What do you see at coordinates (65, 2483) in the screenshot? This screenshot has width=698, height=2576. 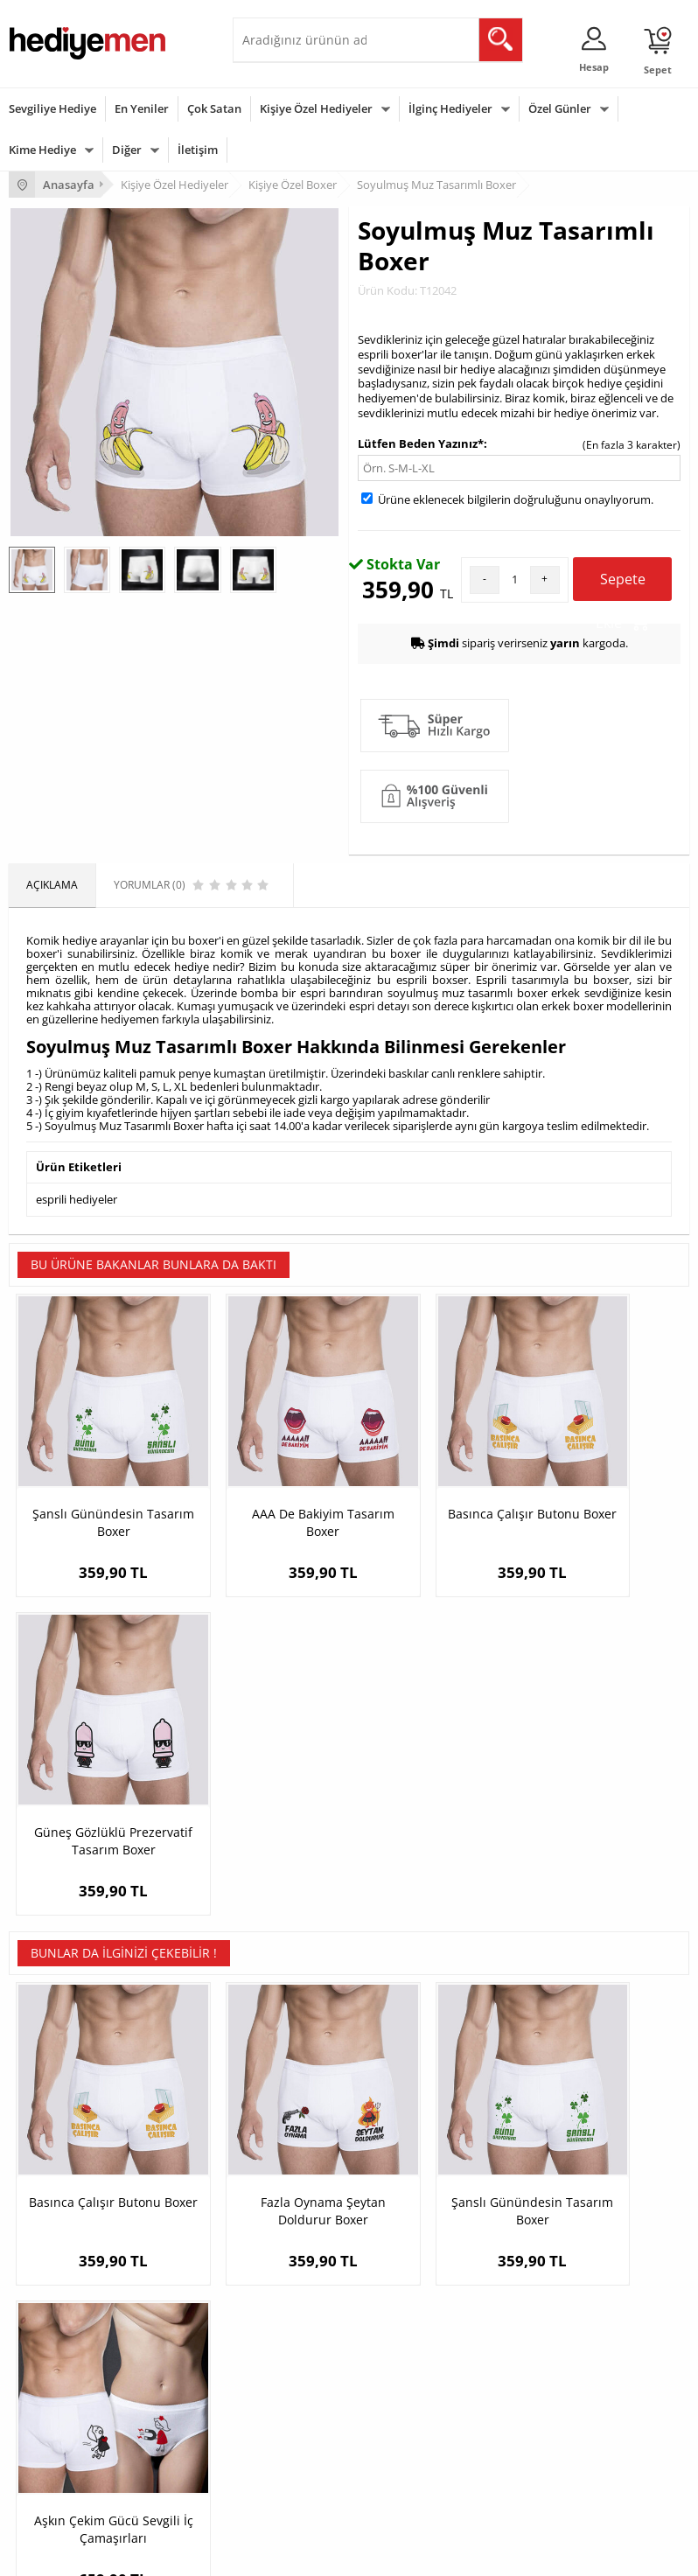 I see `Babalar Günü Hediyesi` at bounding box center [65, 2483].